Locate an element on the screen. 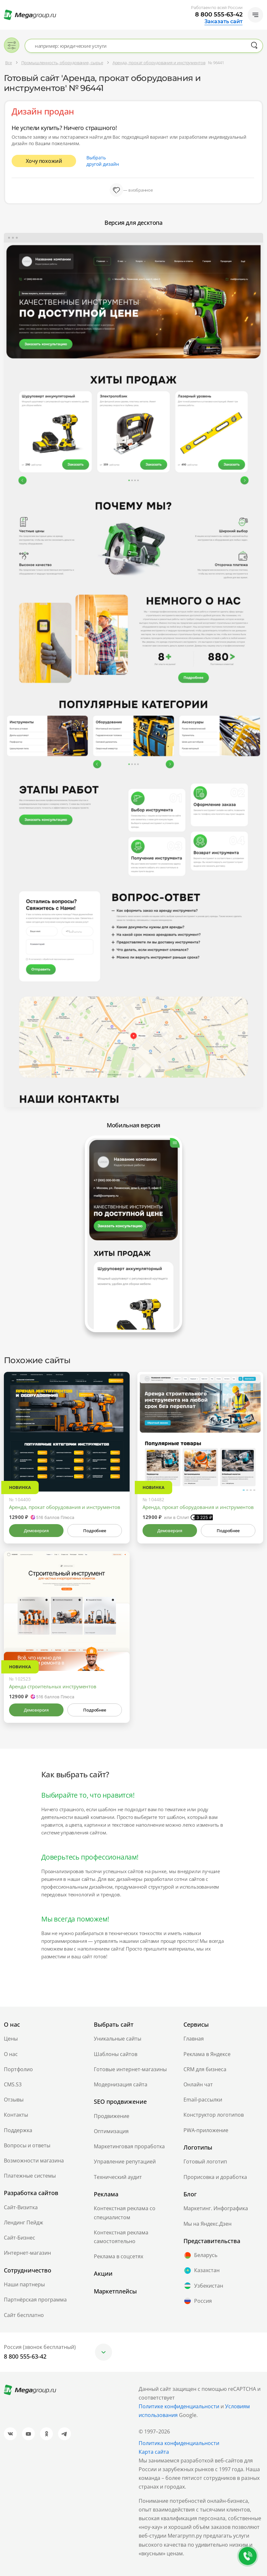  Заказать сайт is located at coordinates (223, 22).